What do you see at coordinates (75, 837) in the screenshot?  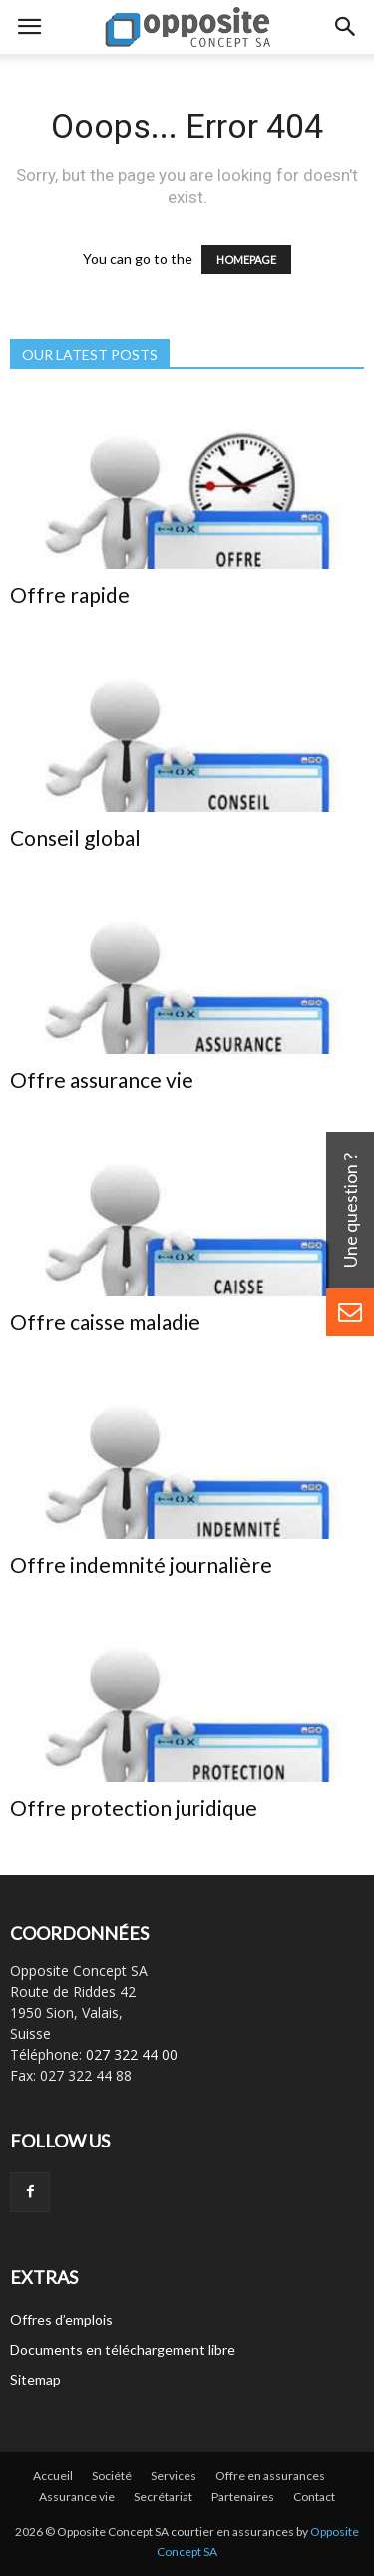 I see `Conseil global` at bounding box center [75, 837].